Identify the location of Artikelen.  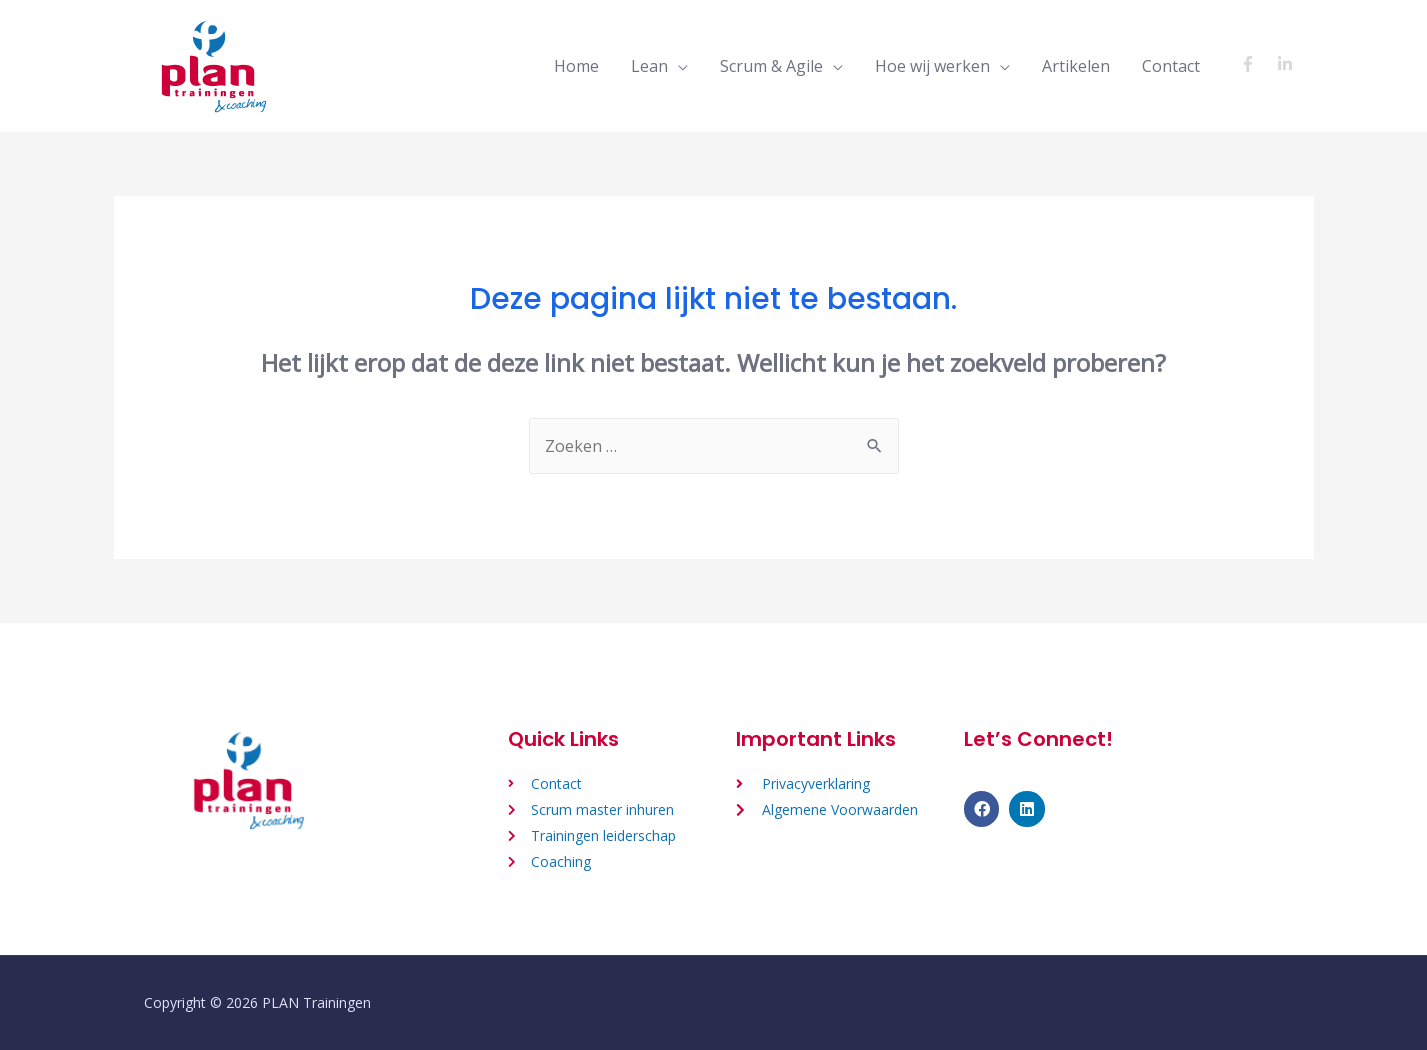
(1076, 66).